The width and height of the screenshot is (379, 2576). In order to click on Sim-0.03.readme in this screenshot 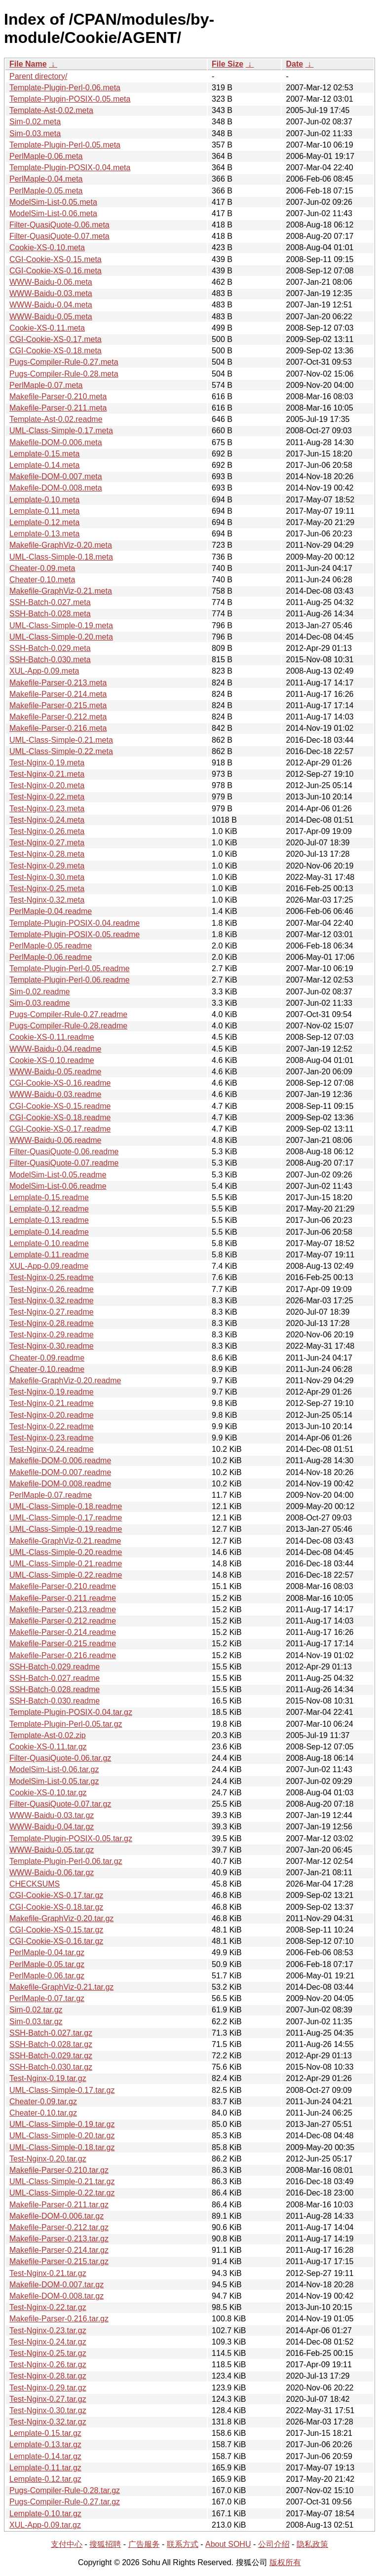, I will do `click(39, 1003)`.